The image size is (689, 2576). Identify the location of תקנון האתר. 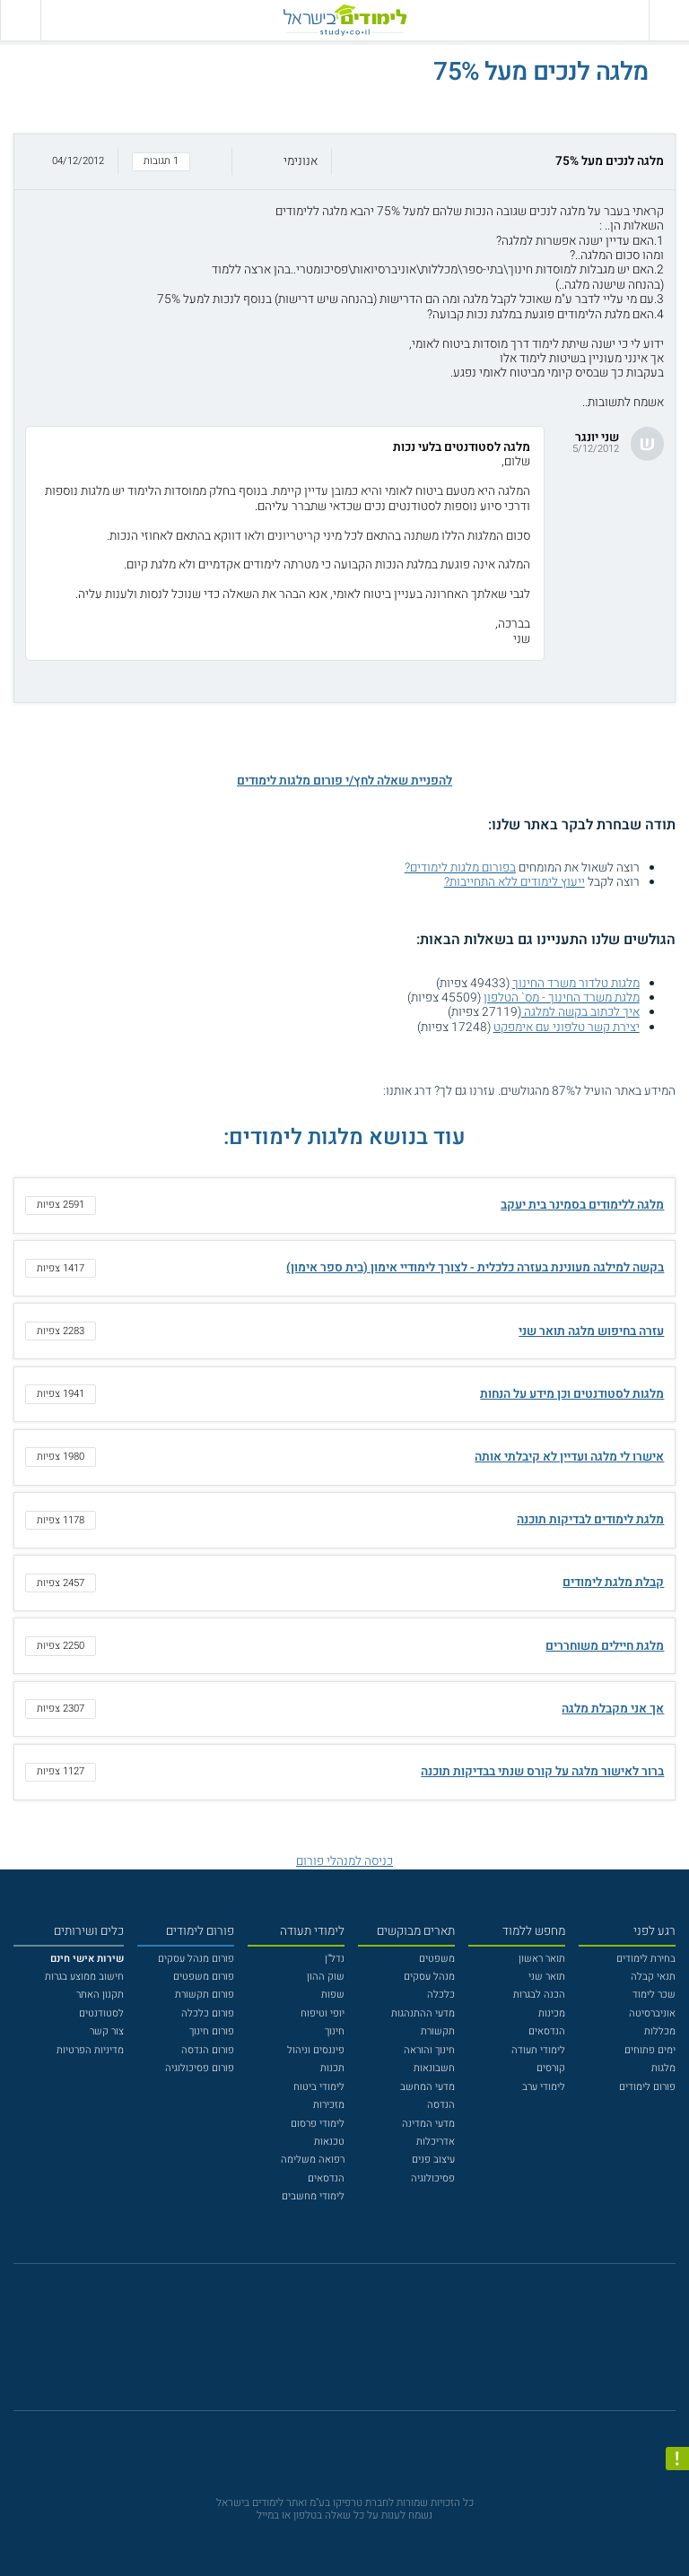
(100, 1994).